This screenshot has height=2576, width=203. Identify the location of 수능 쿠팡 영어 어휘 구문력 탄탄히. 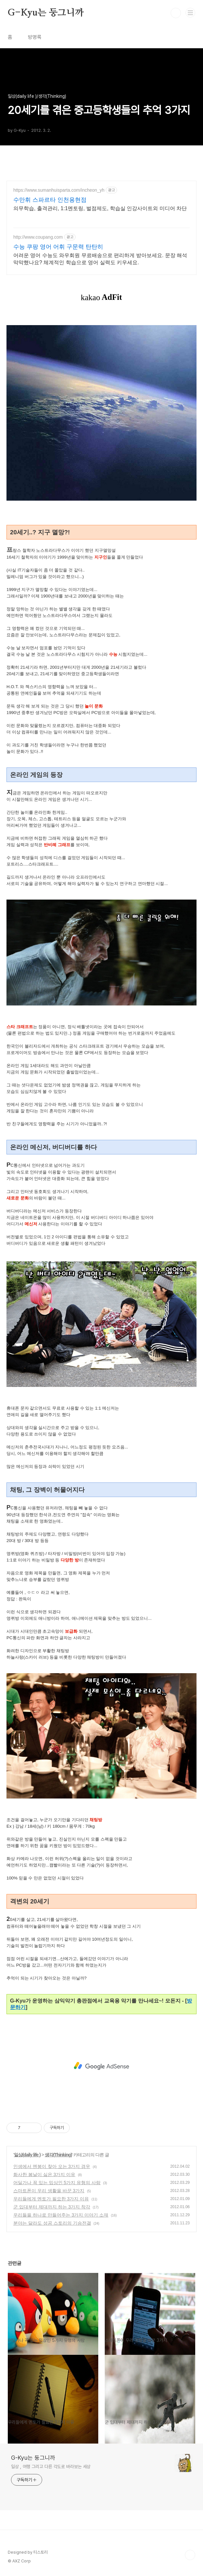
(58, 247).